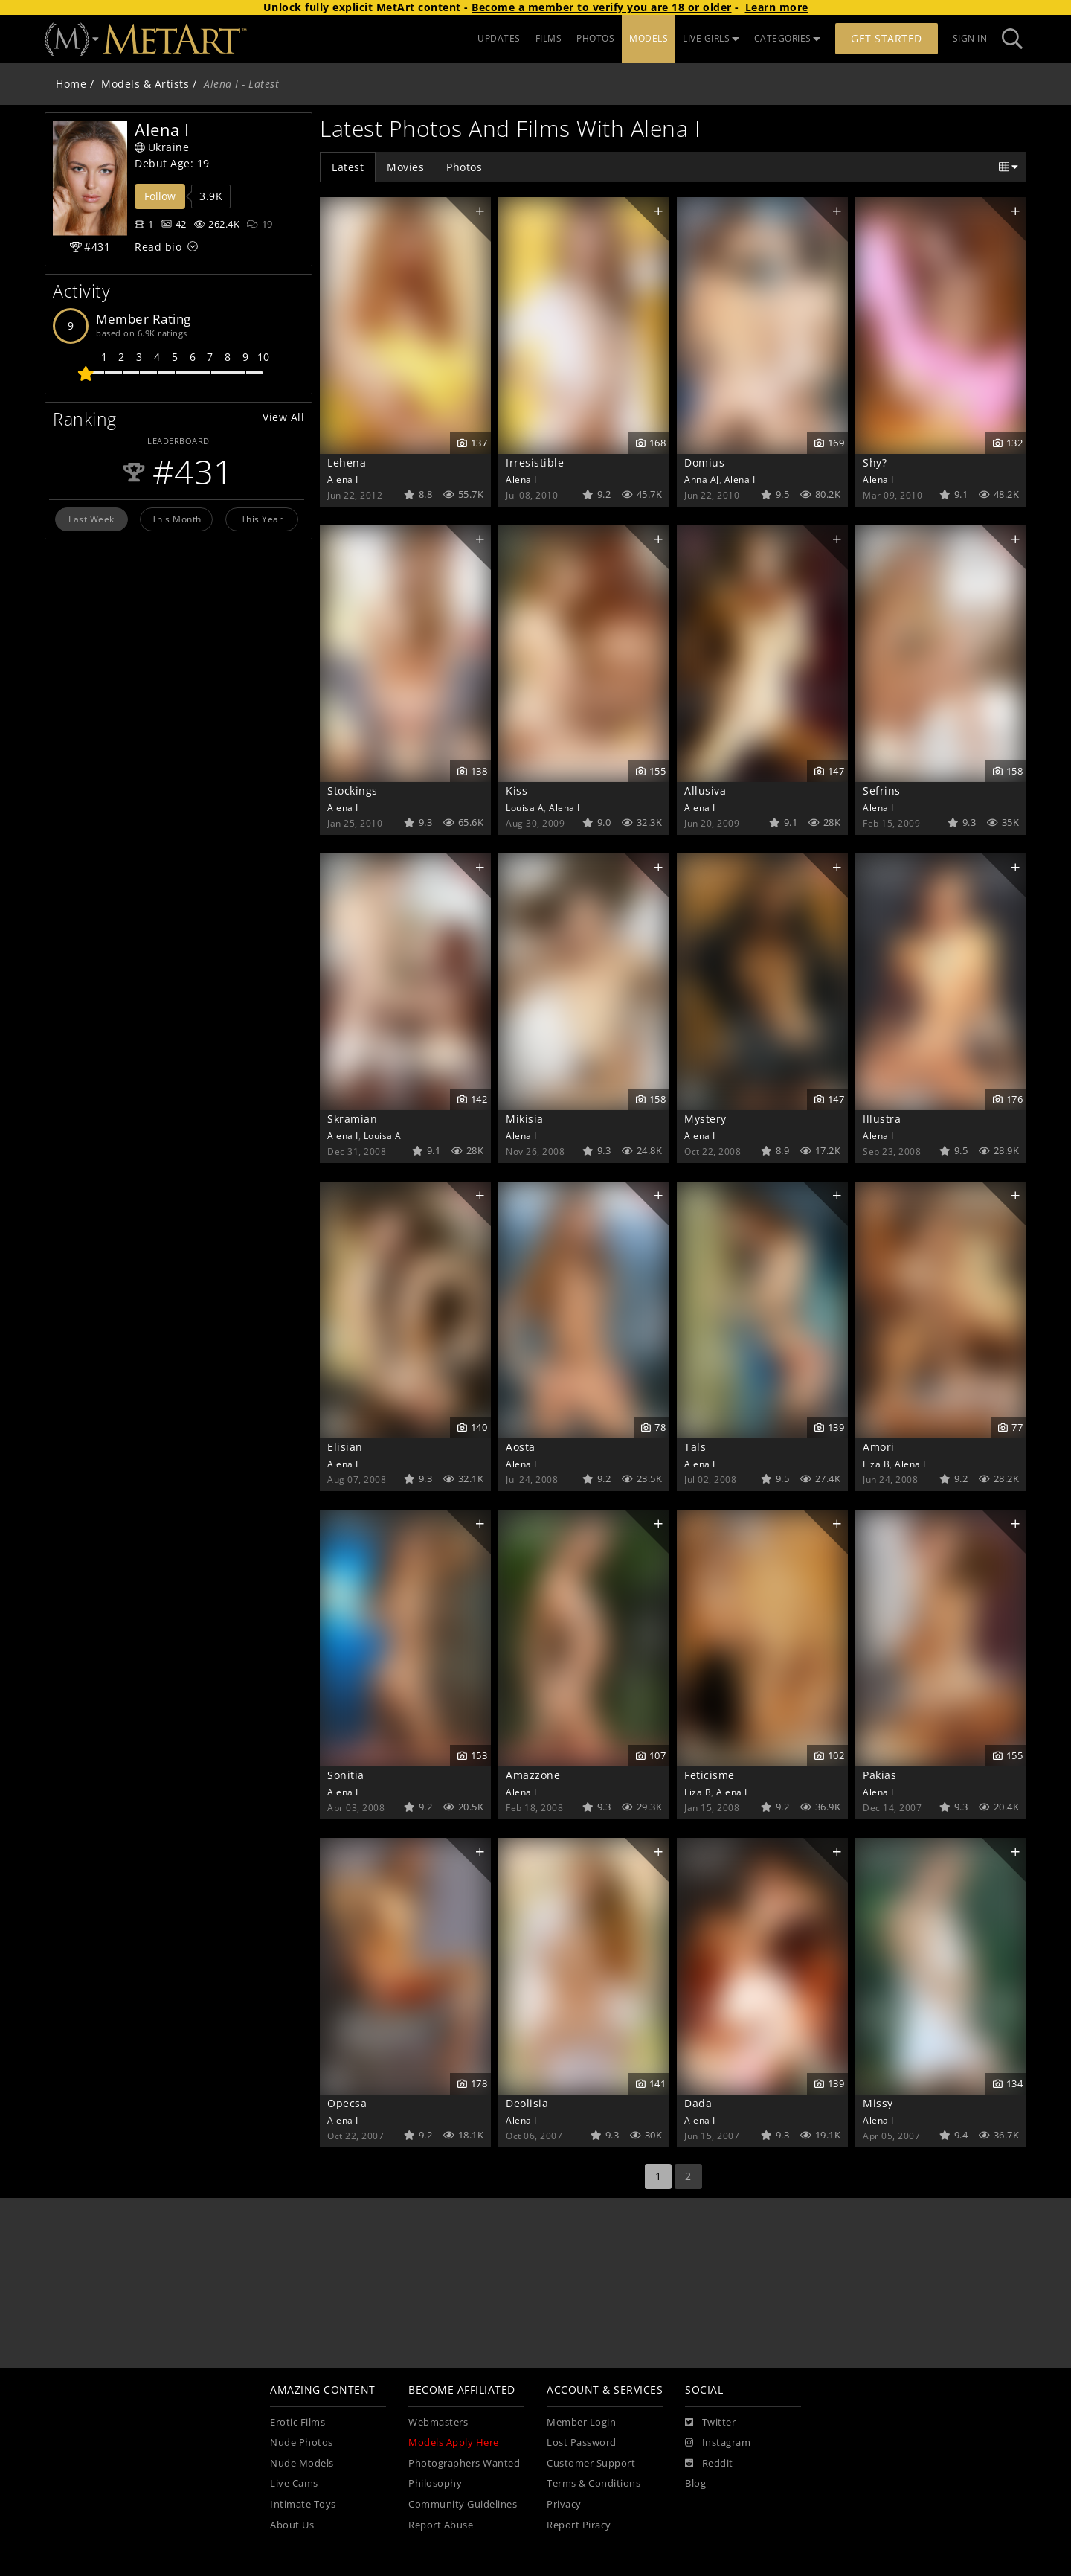 This screenshot has width=1071, height=2576. Describe the element at coordinates (348, 167) in the screenshot. I see `Latest` at that location.